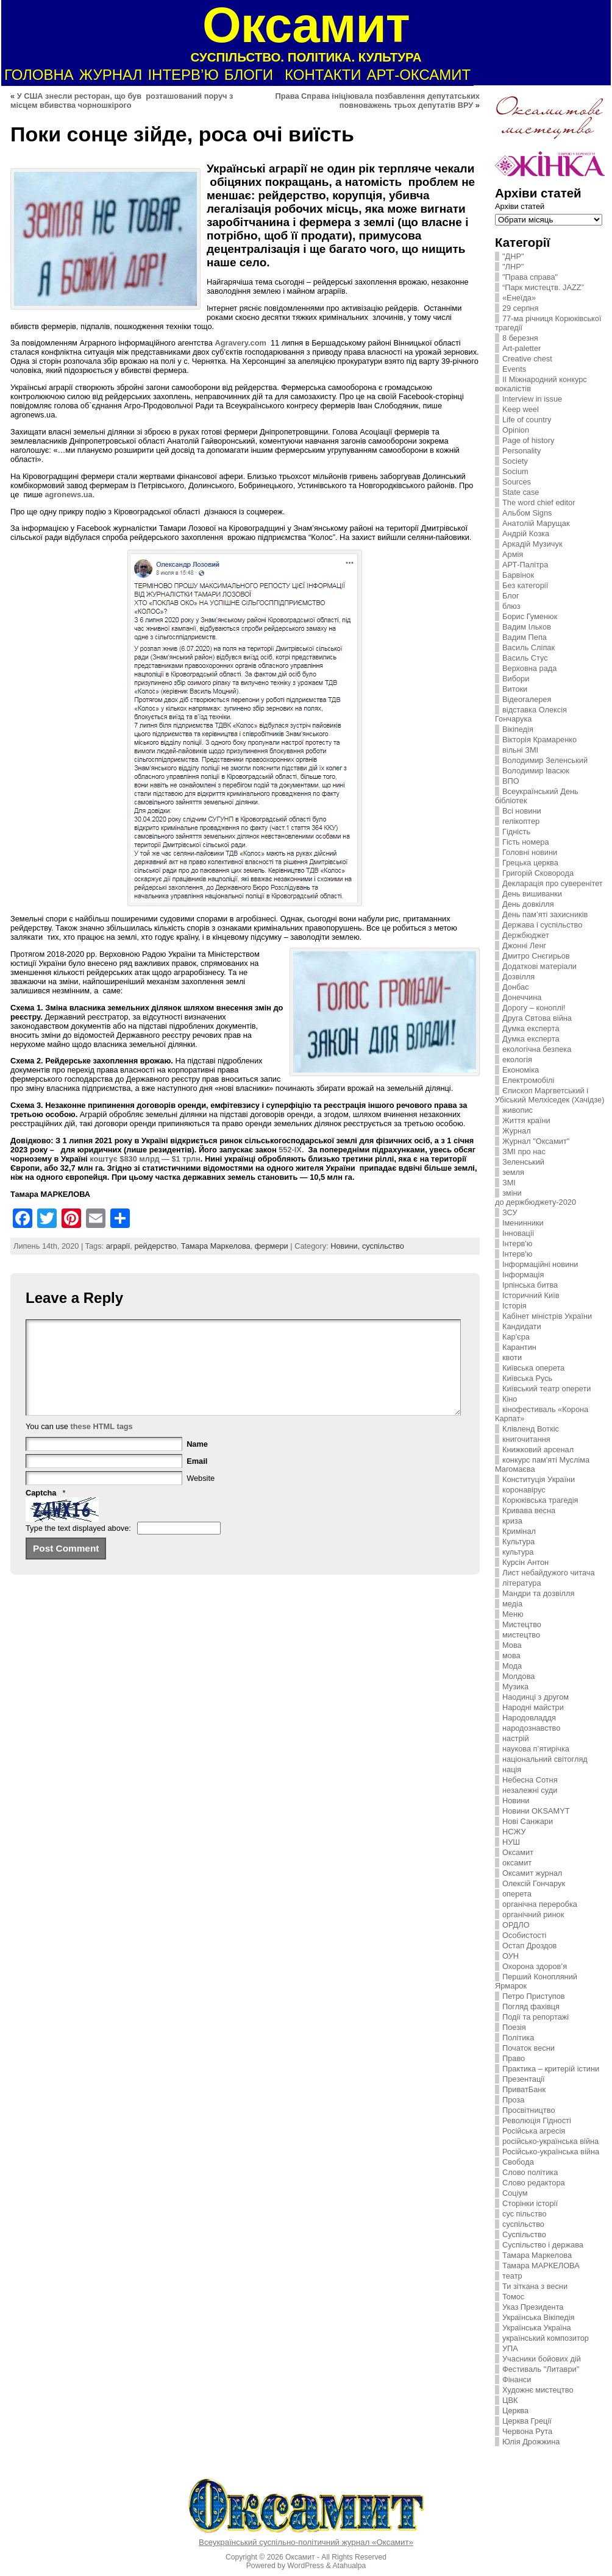  Describe the element at coordinates (545, 914) in the screenshot. I see `День пам’яті захисників` at that location.